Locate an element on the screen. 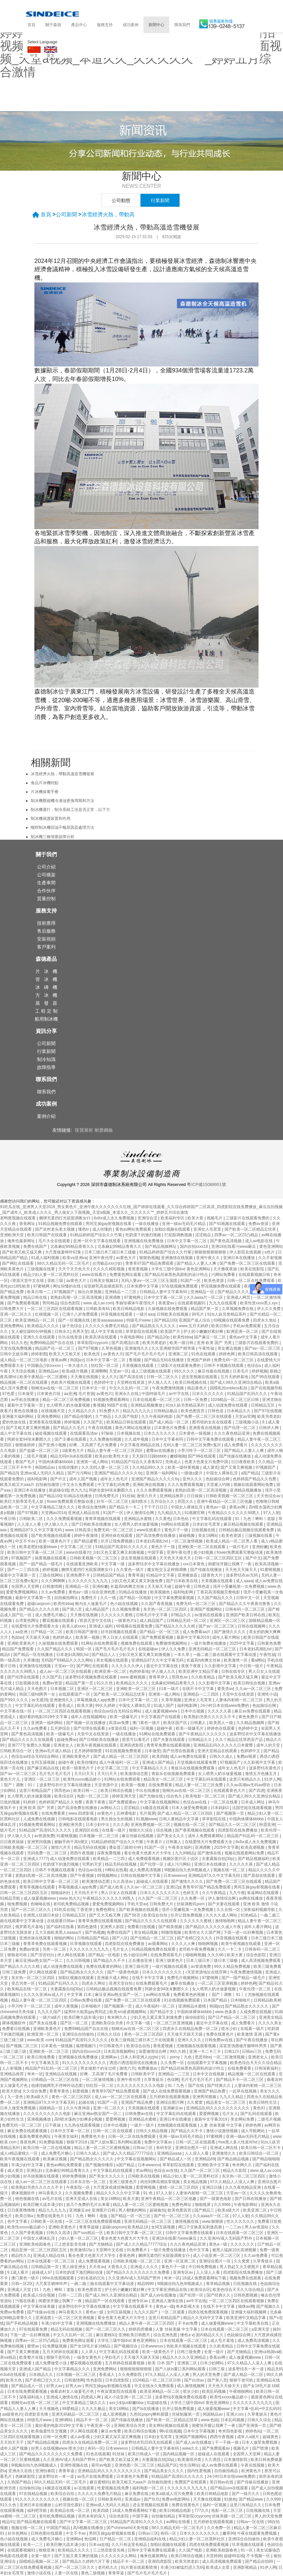 Image resolution: width=283 pixels, height=2576 pixels. 嫩草99 is located at coordinates (228, 2533).